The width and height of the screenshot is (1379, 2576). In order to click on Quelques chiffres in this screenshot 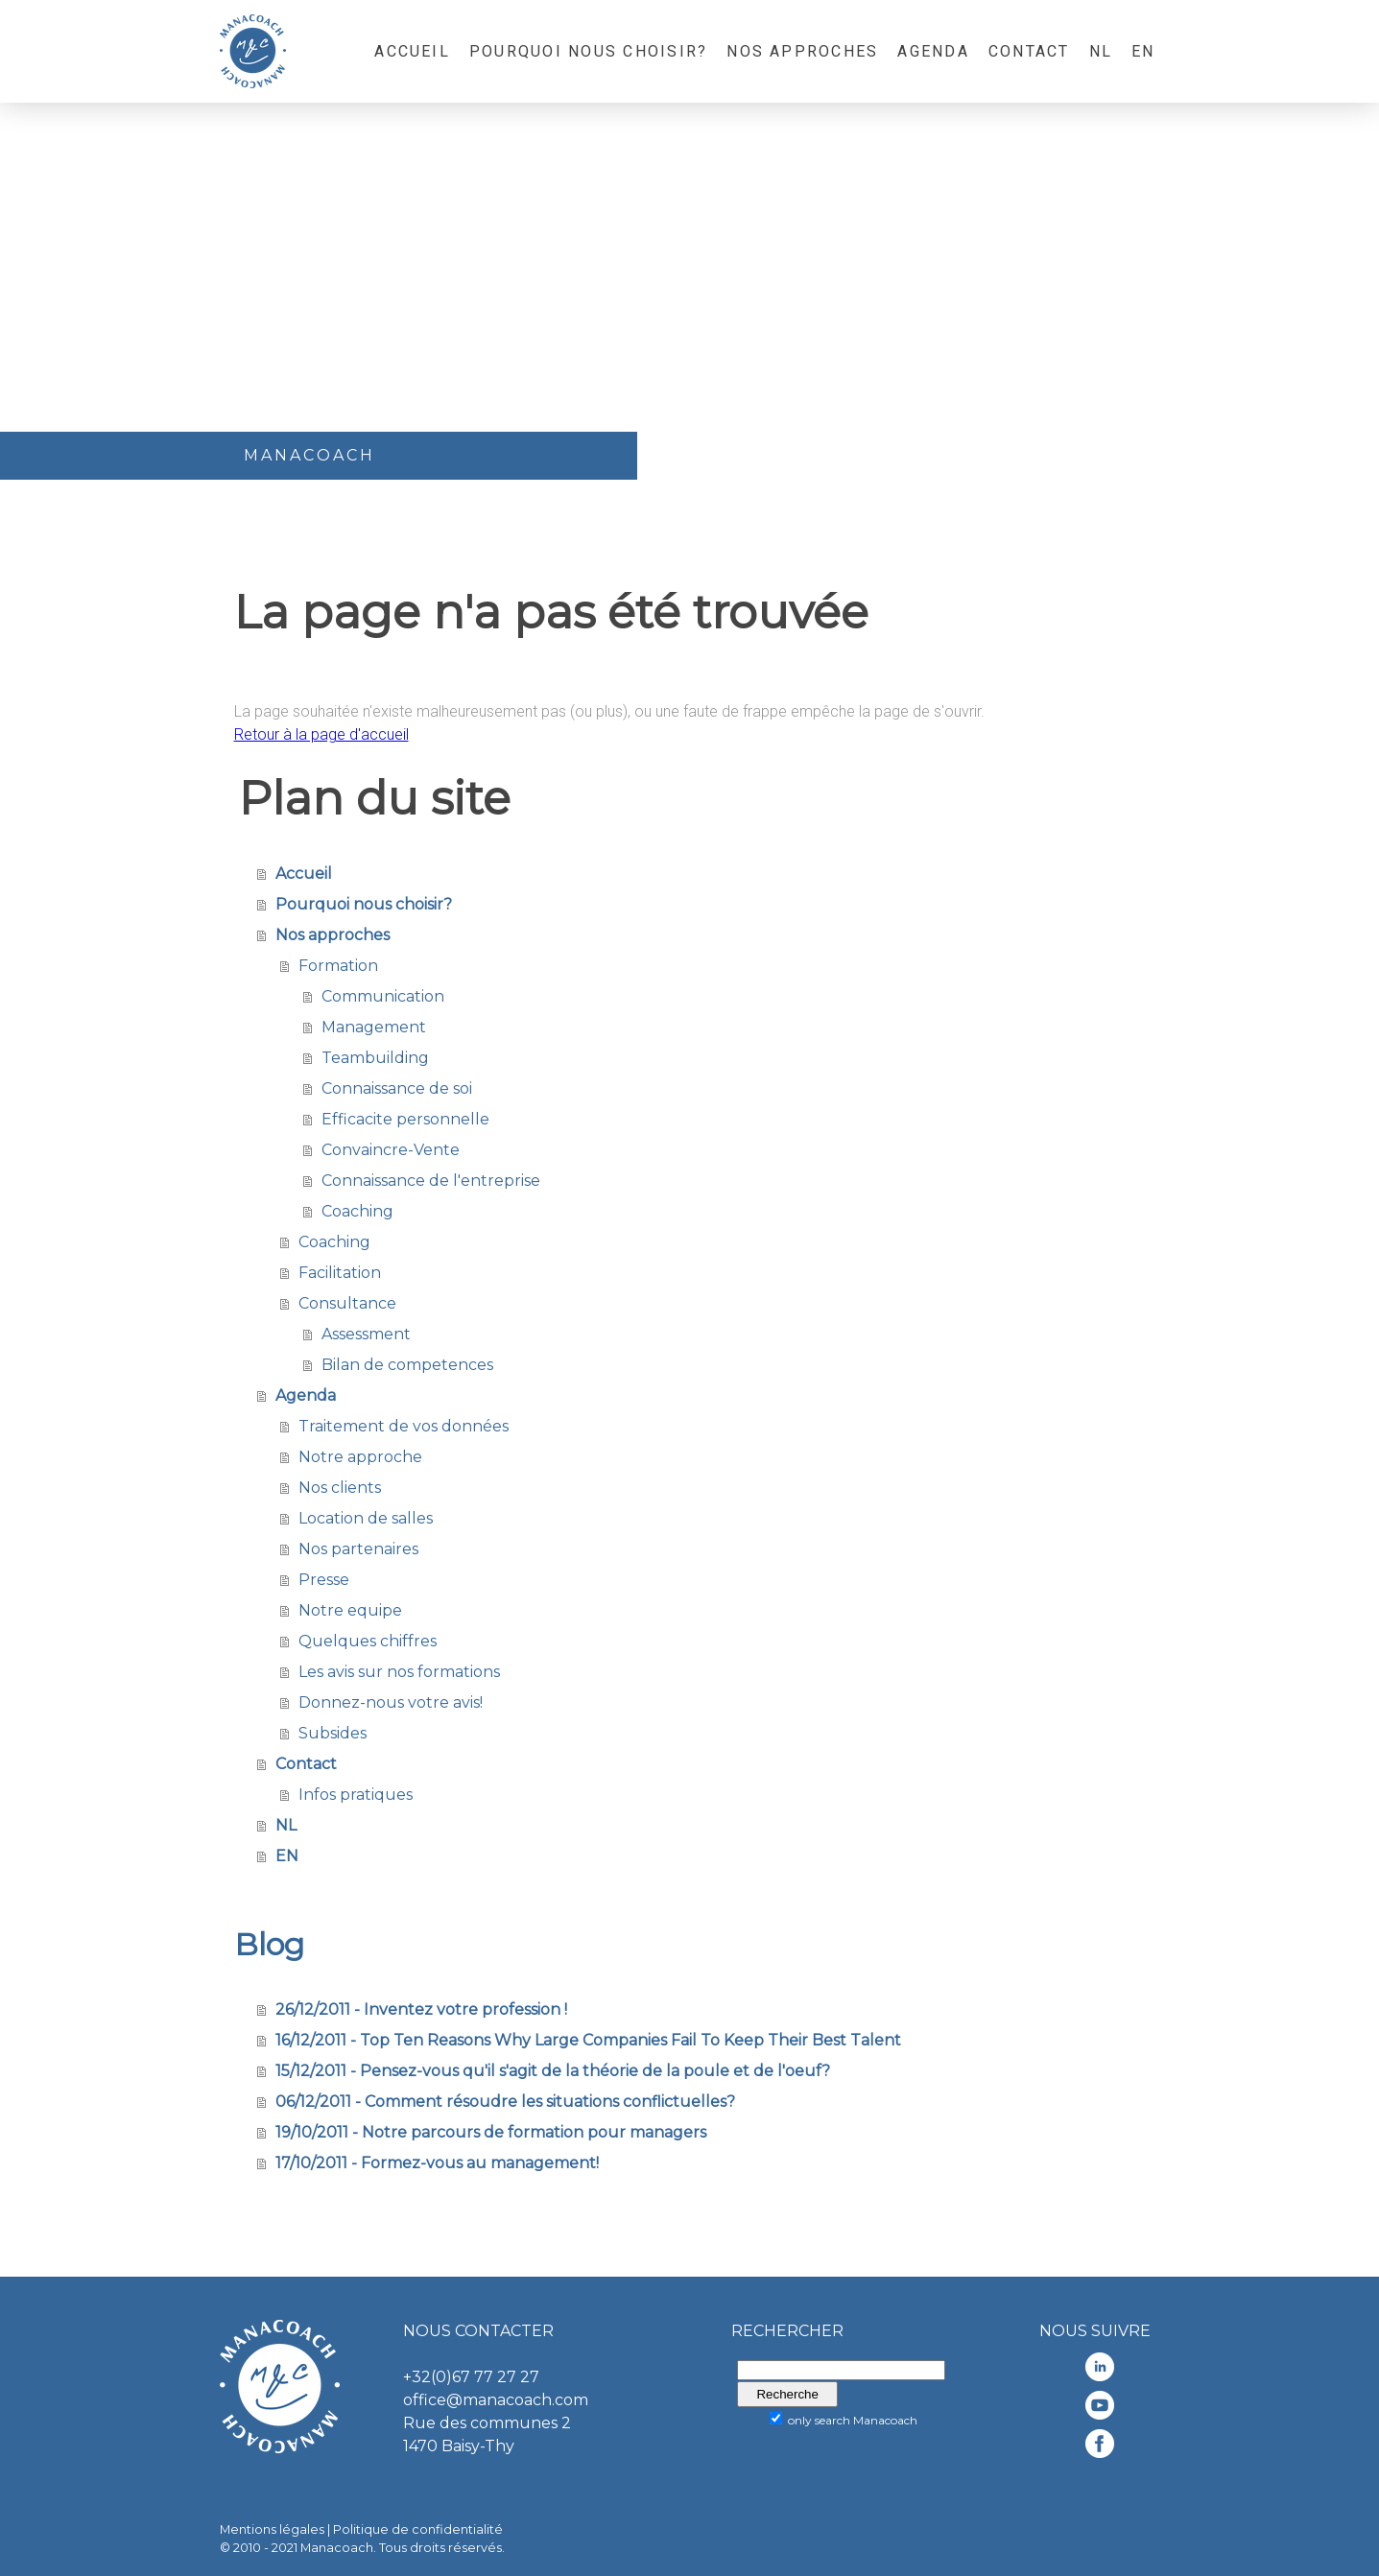, I will do `click(367, 1641)`.